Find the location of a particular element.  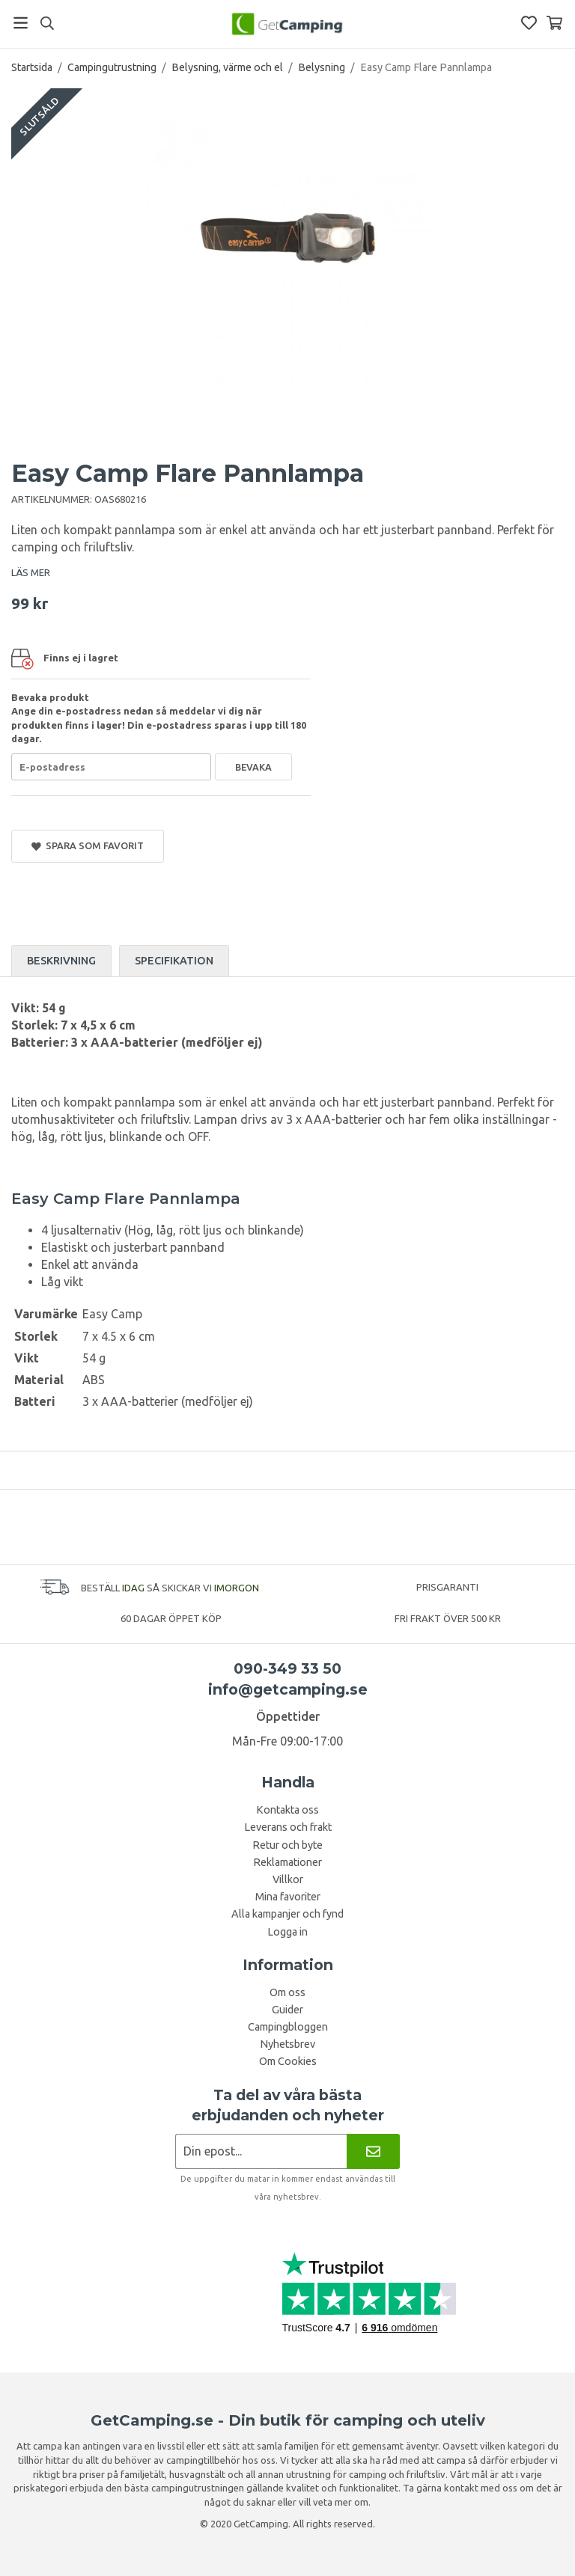

Spara som favorit is located at coordinates (87, 845).